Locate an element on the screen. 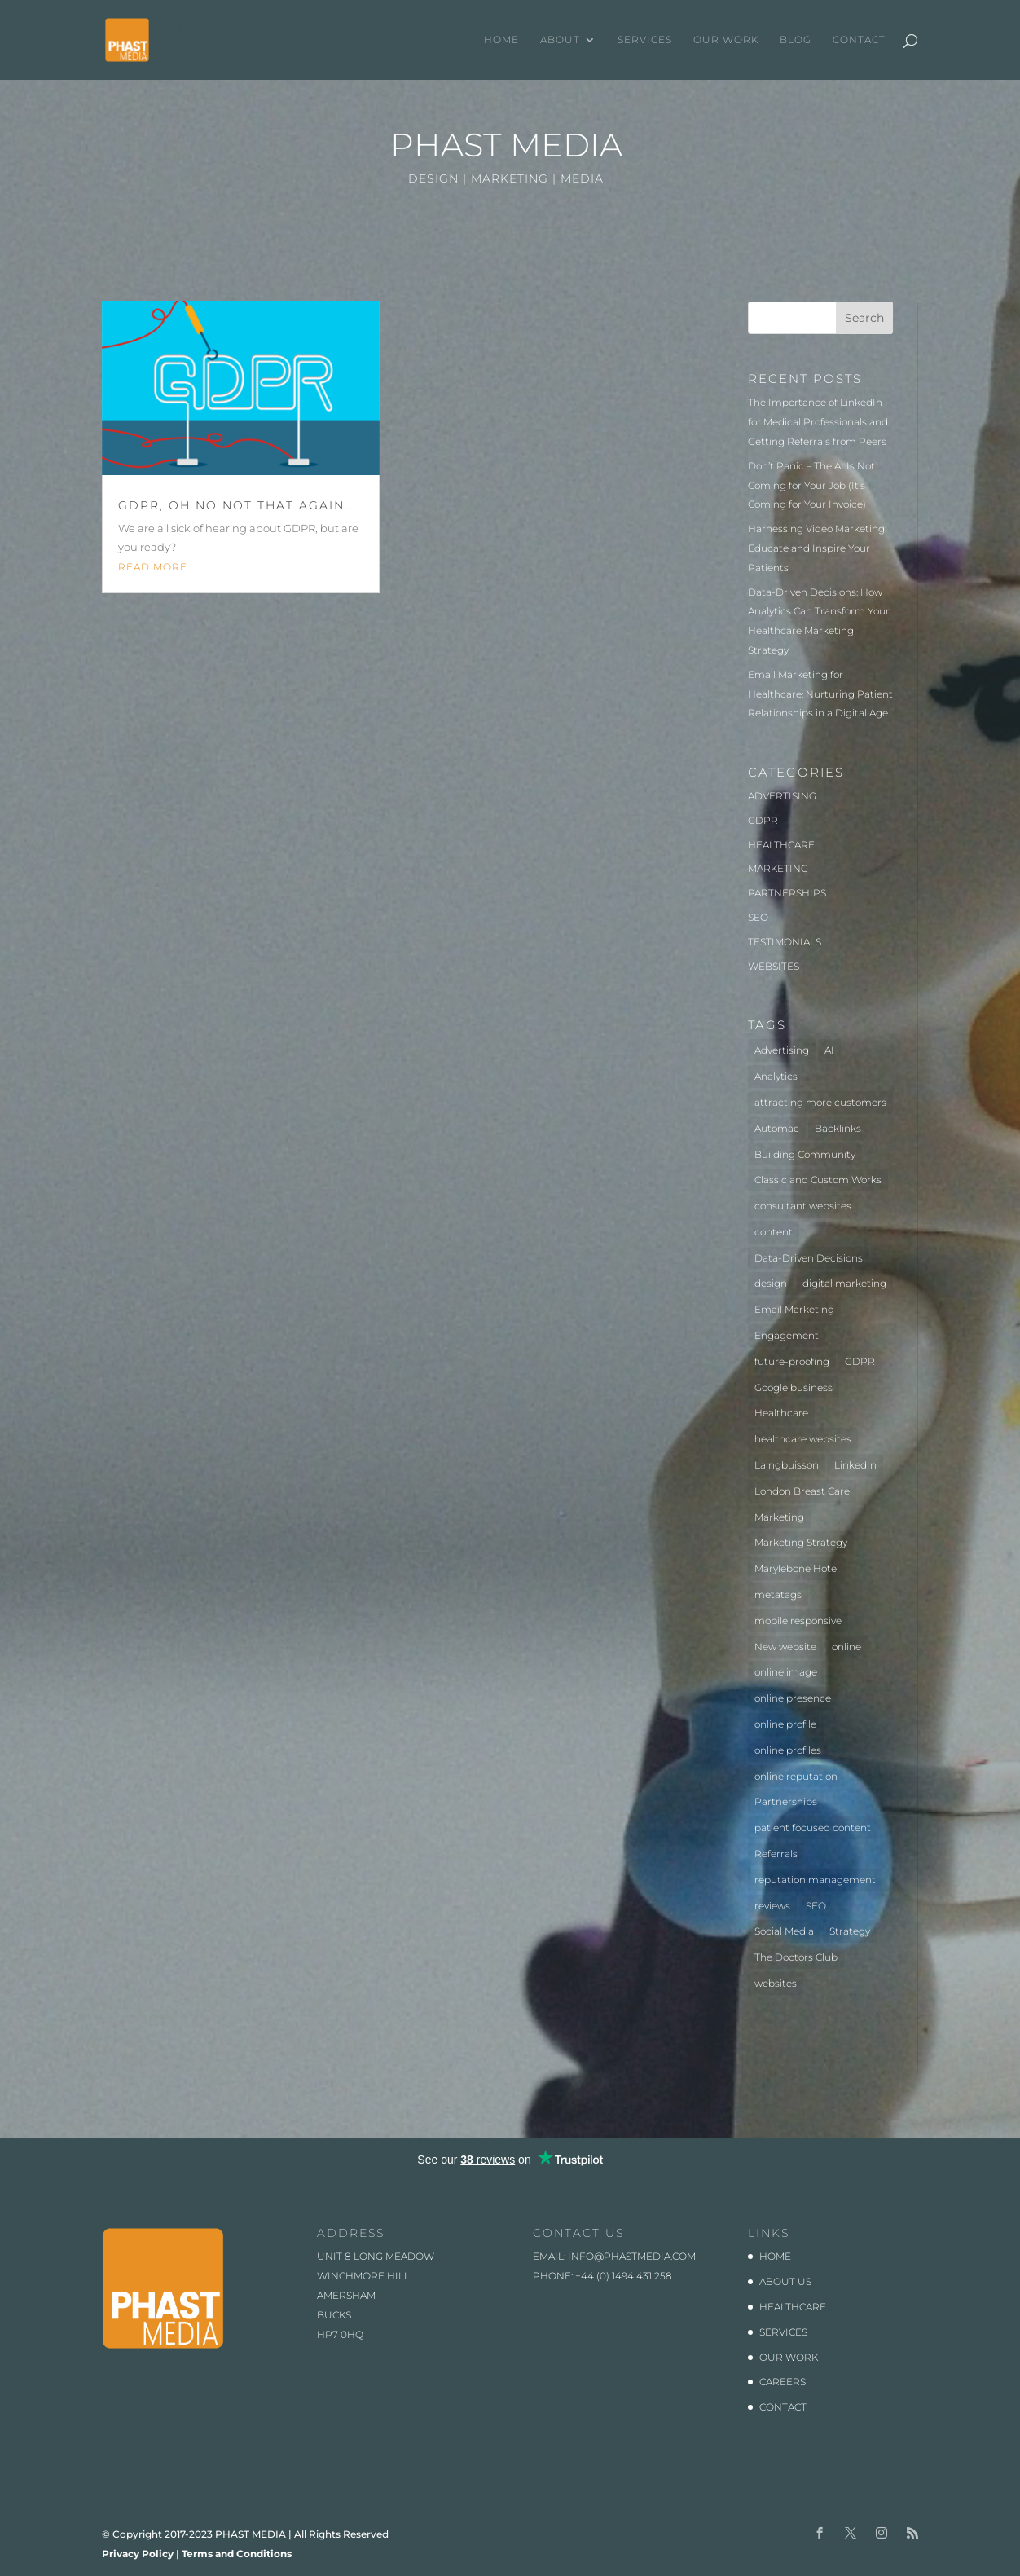 Image resolution: width=1020 pixels, height=2576 pixels. online presence [online presence (2 items)] is located at coordinates (792, 1698).